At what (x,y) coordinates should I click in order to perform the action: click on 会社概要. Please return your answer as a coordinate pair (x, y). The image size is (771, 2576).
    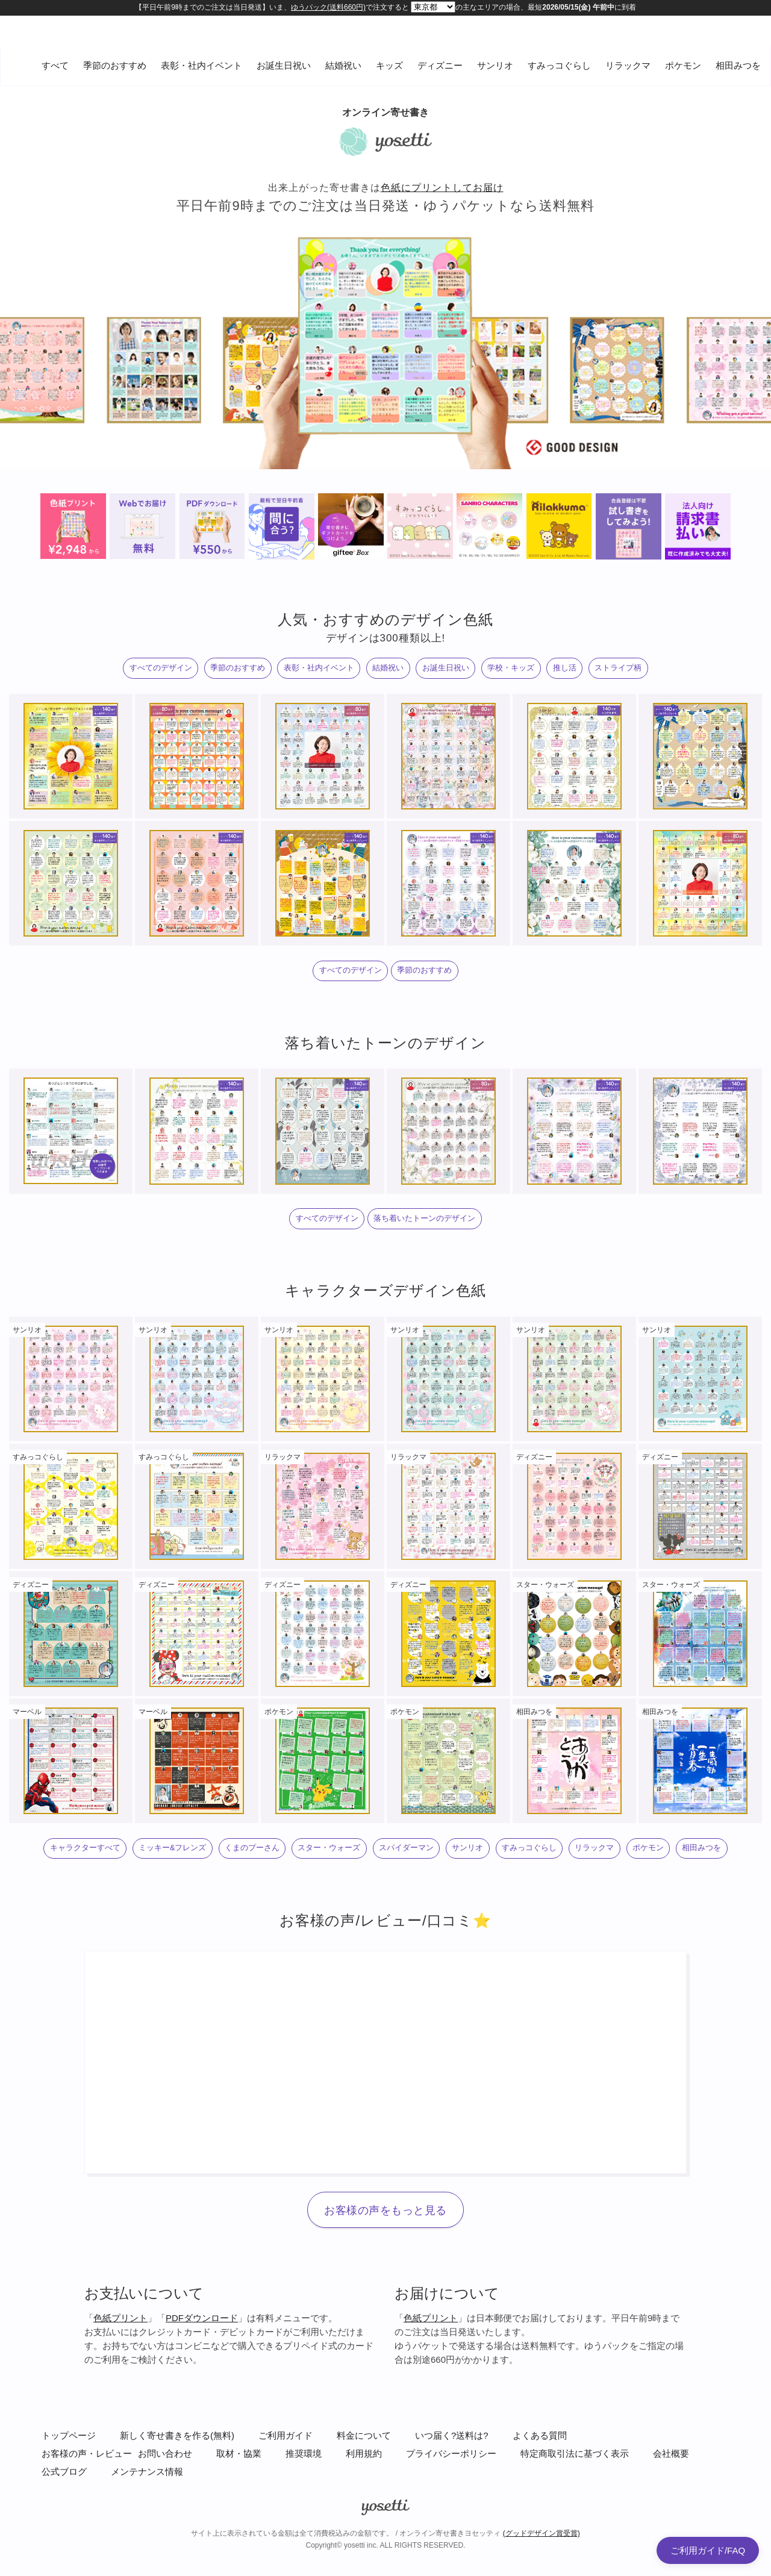
    Looking at the image, I should click on (671, 2504).